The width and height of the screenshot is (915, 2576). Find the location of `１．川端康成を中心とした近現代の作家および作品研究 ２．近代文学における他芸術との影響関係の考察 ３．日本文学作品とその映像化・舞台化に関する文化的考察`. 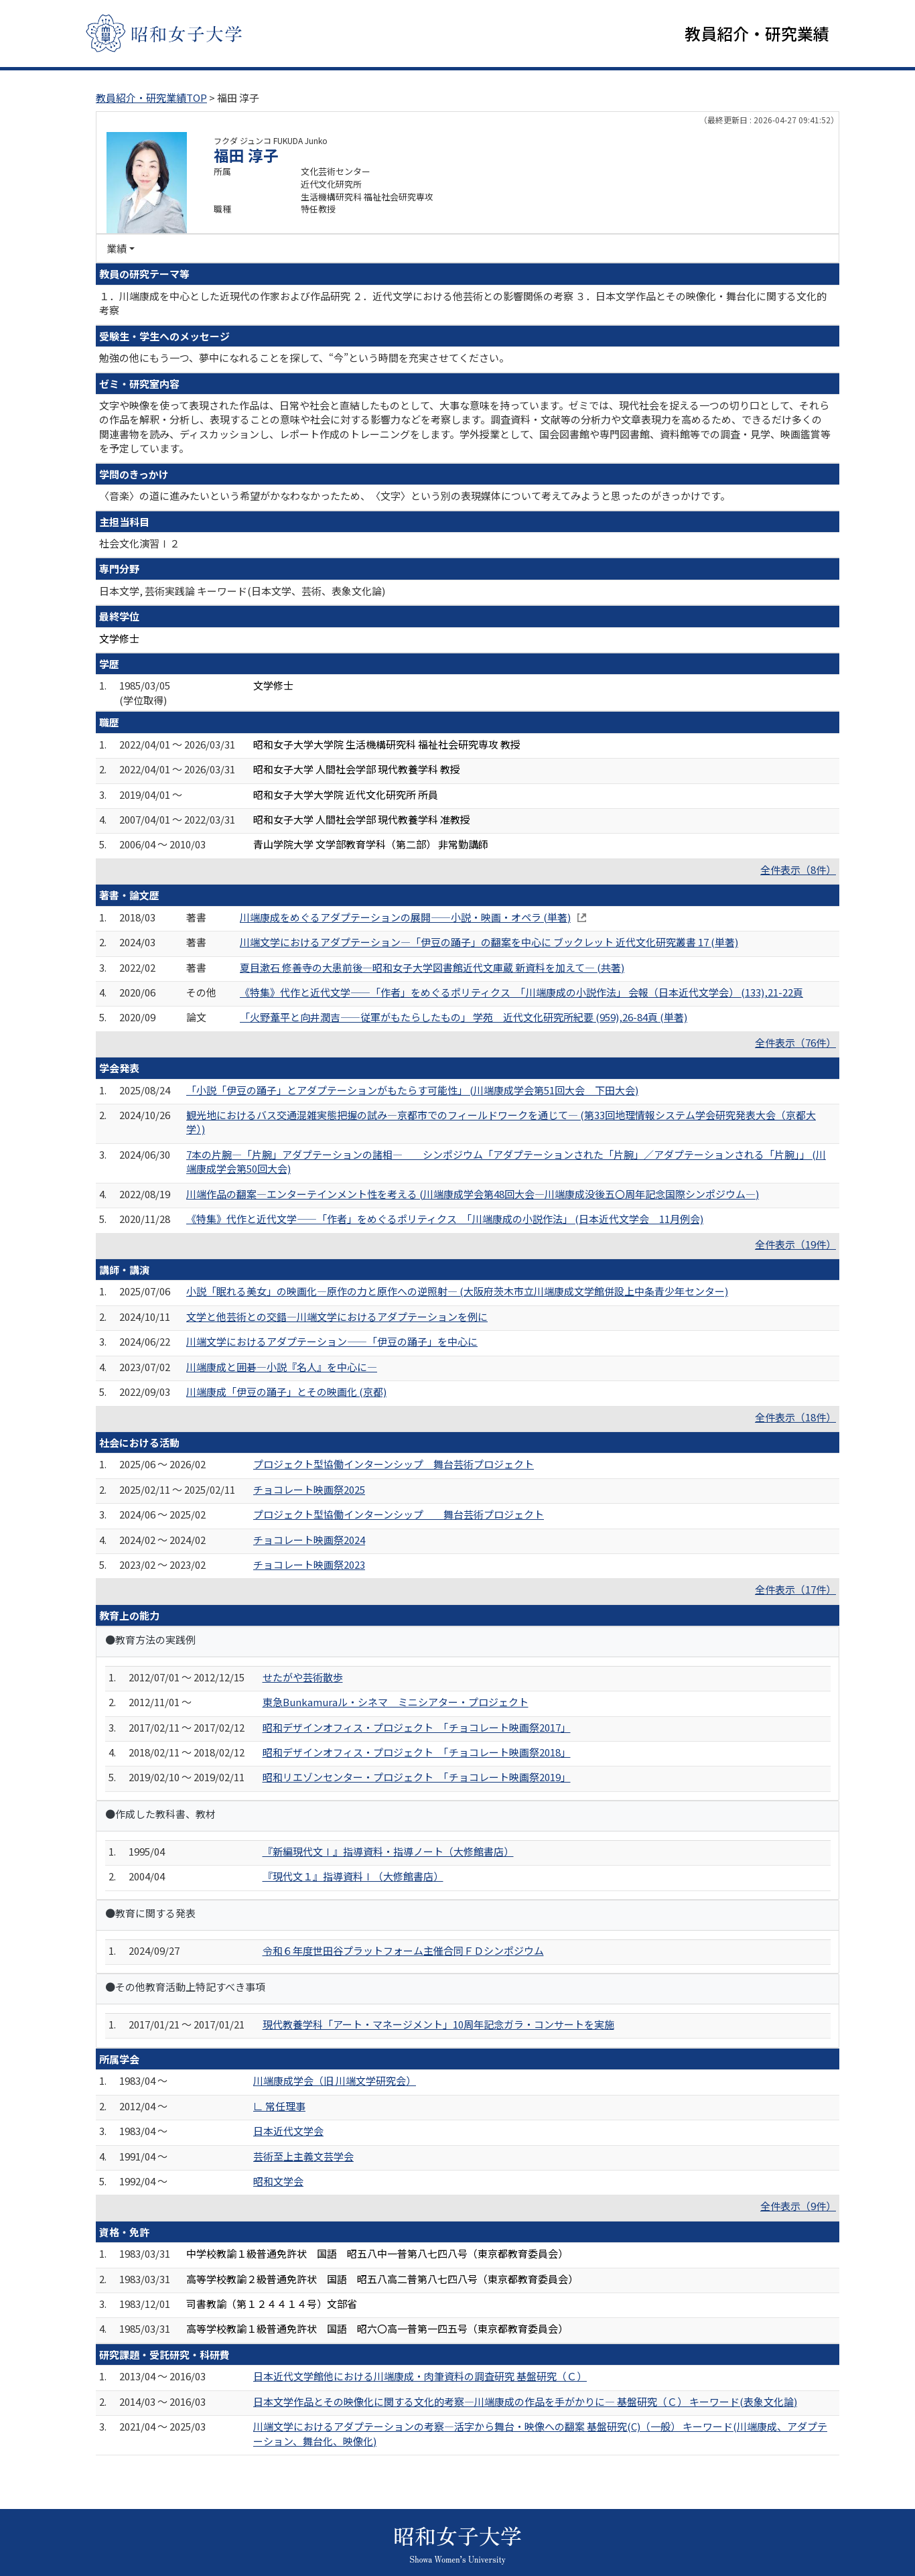

１．川端康成を中心とした近現代の作家および作品研究 ２．近代文学における他芸術との影響関係の考察 ３．日本文学作品とその映像化・舞台化に関する文化的考察 is located at coordinates (463, 303).